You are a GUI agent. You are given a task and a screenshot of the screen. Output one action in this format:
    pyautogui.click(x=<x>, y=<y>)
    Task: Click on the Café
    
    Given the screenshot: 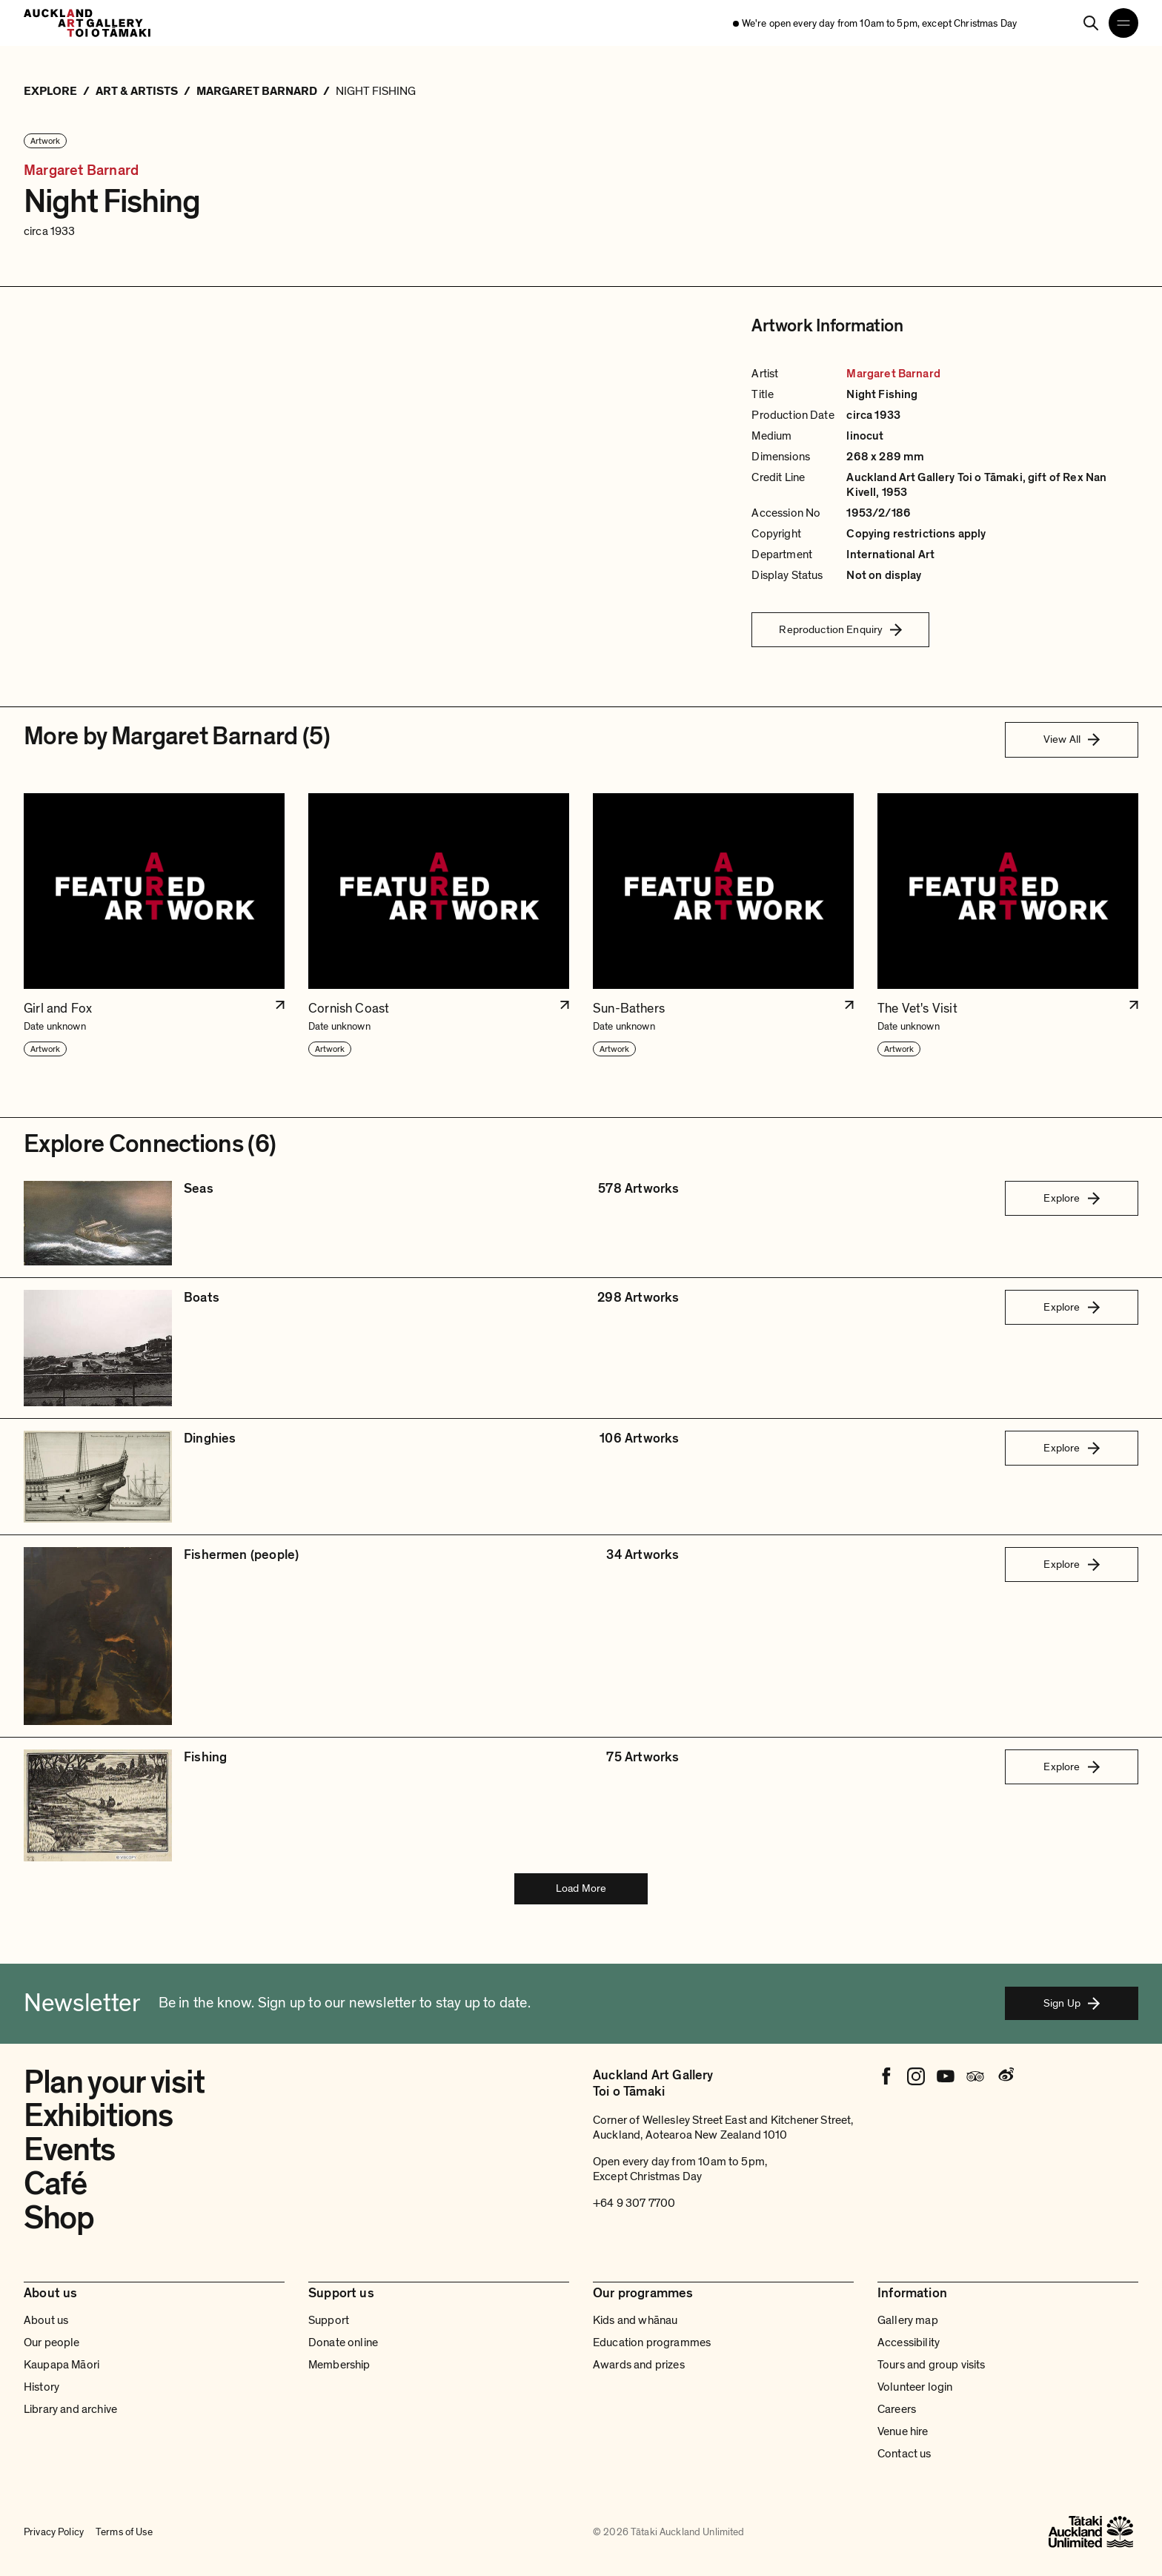 What is the action you would take?
    pyautogui.click(x=55, y=2183)
    